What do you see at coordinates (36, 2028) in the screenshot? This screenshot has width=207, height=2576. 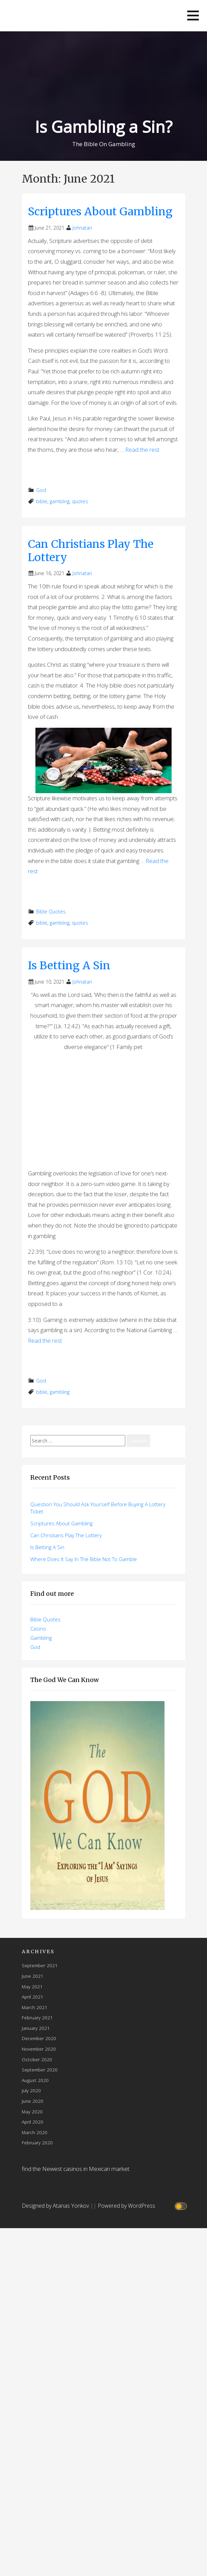 I see `January 2021` at bounding box center [36, 2028].